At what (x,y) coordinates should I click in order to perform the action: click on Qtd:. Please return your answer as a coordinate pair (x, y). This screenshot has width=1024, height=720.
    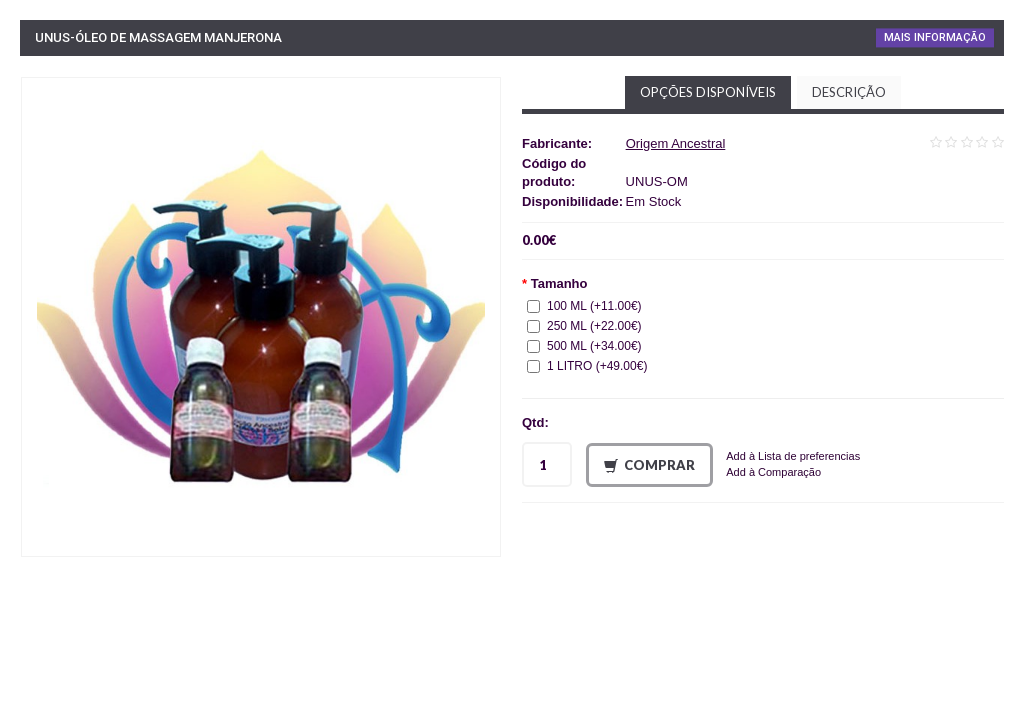
    Looking at the image, I should click on (535, 422).